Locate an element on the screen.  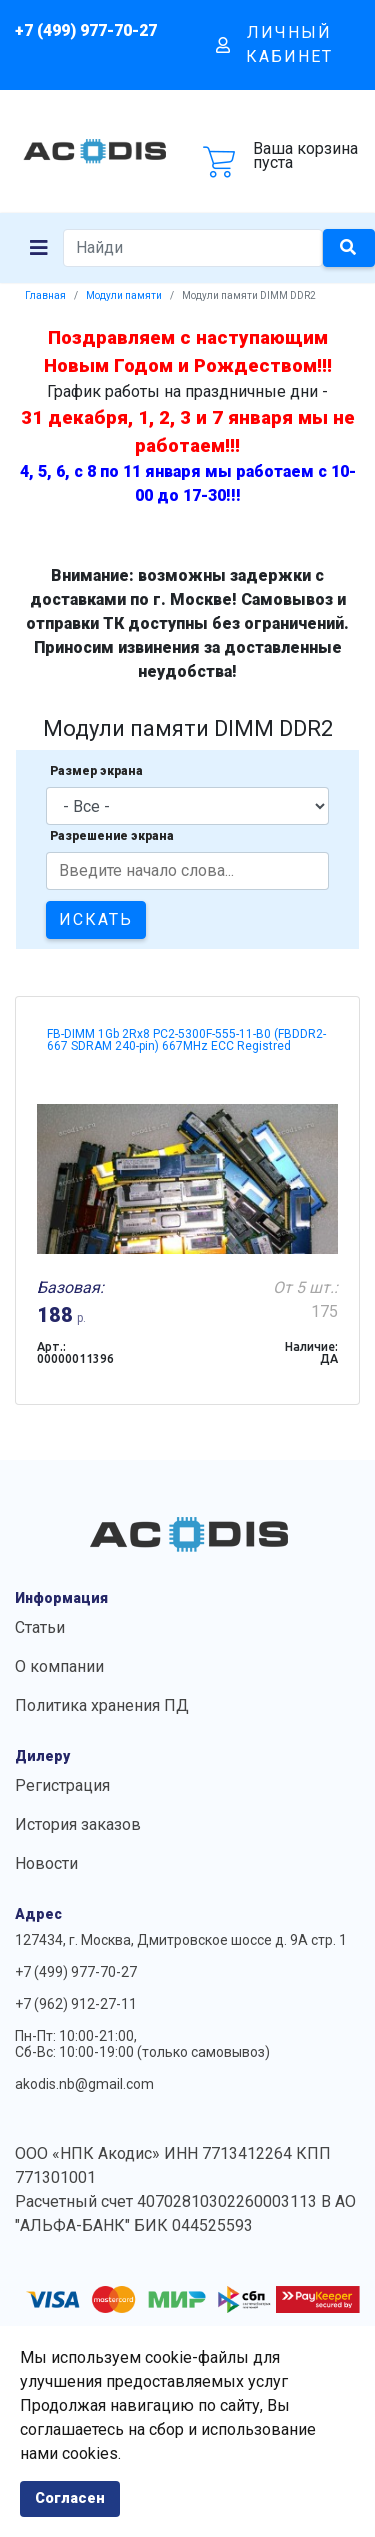
Размер экрана is located at coordinates (96, 771).